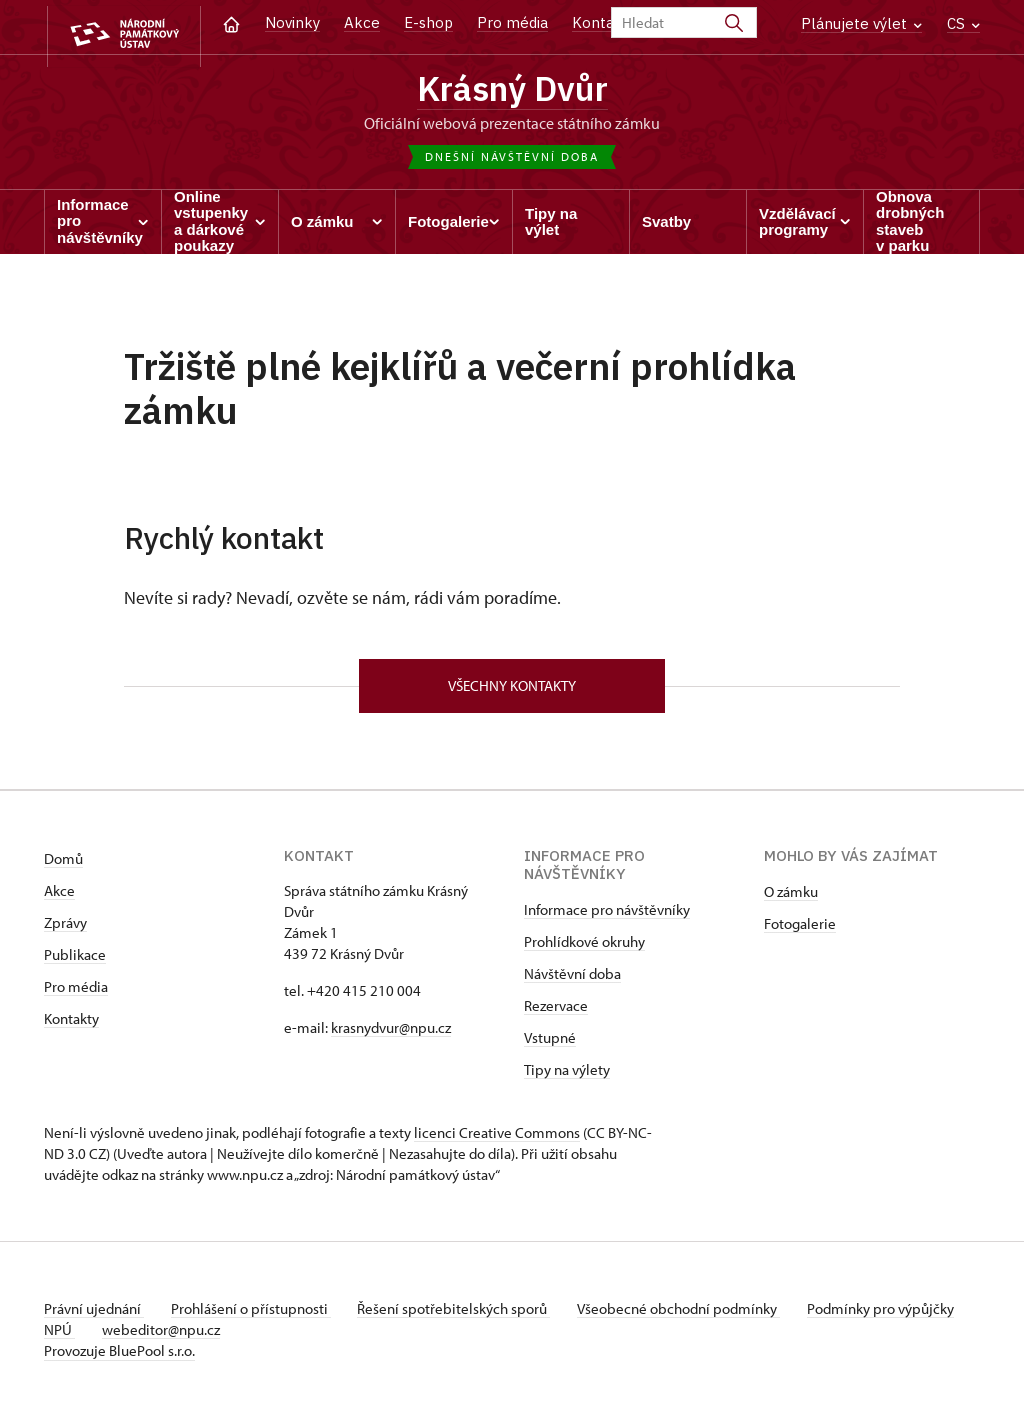  I want to click on Kontakt, so click(600, 22).